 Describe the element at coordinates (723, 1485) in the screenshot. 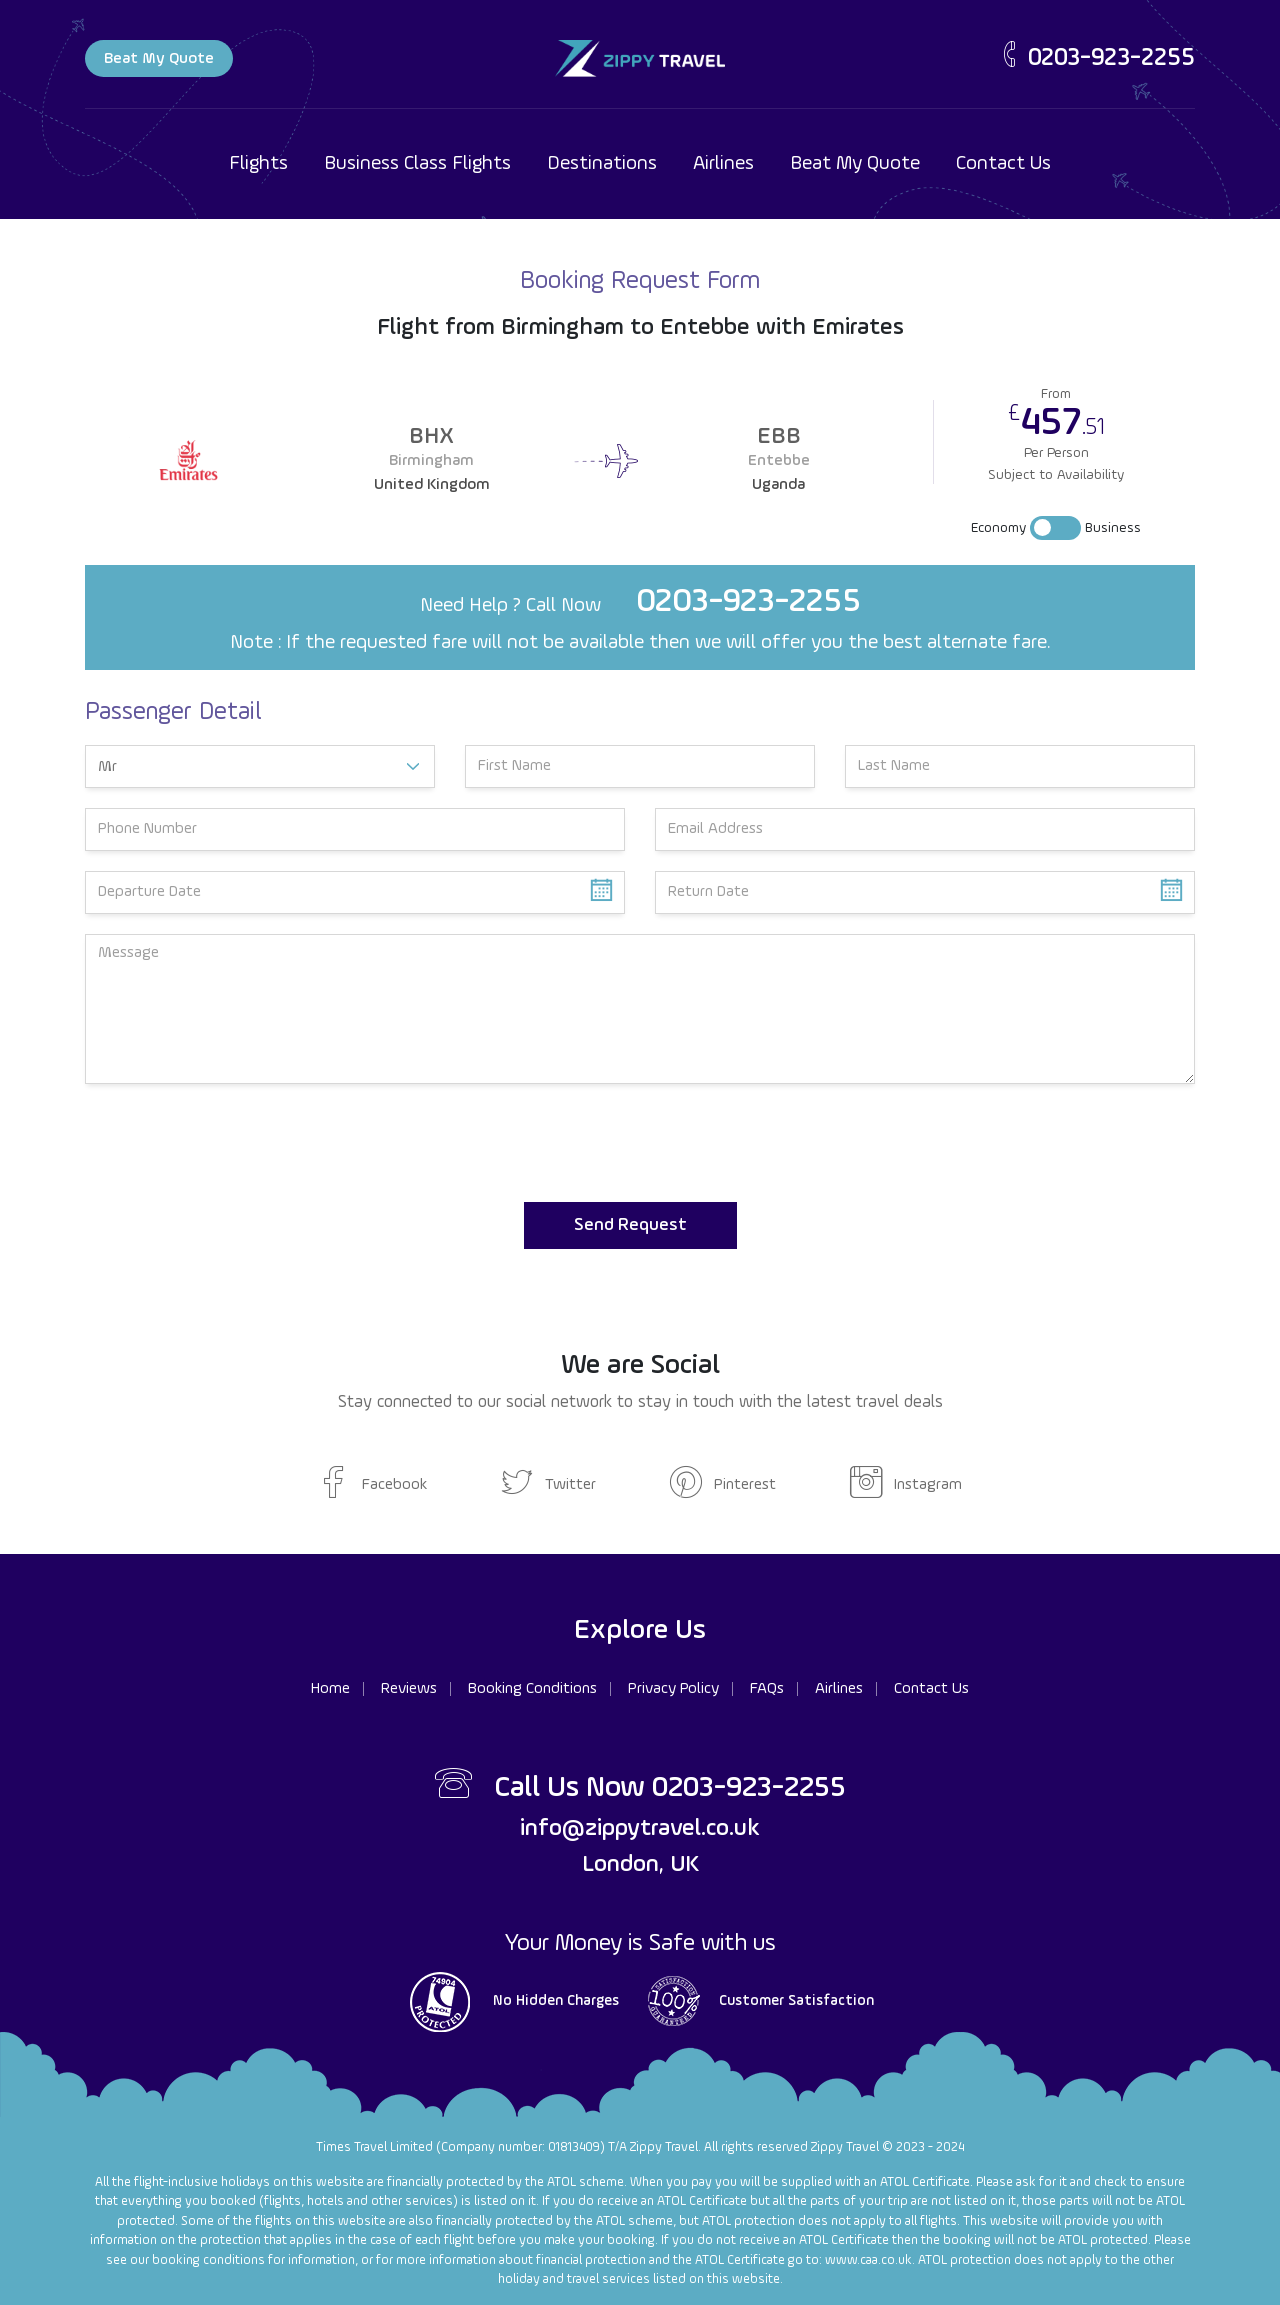

I see `Pinterest` at that location.